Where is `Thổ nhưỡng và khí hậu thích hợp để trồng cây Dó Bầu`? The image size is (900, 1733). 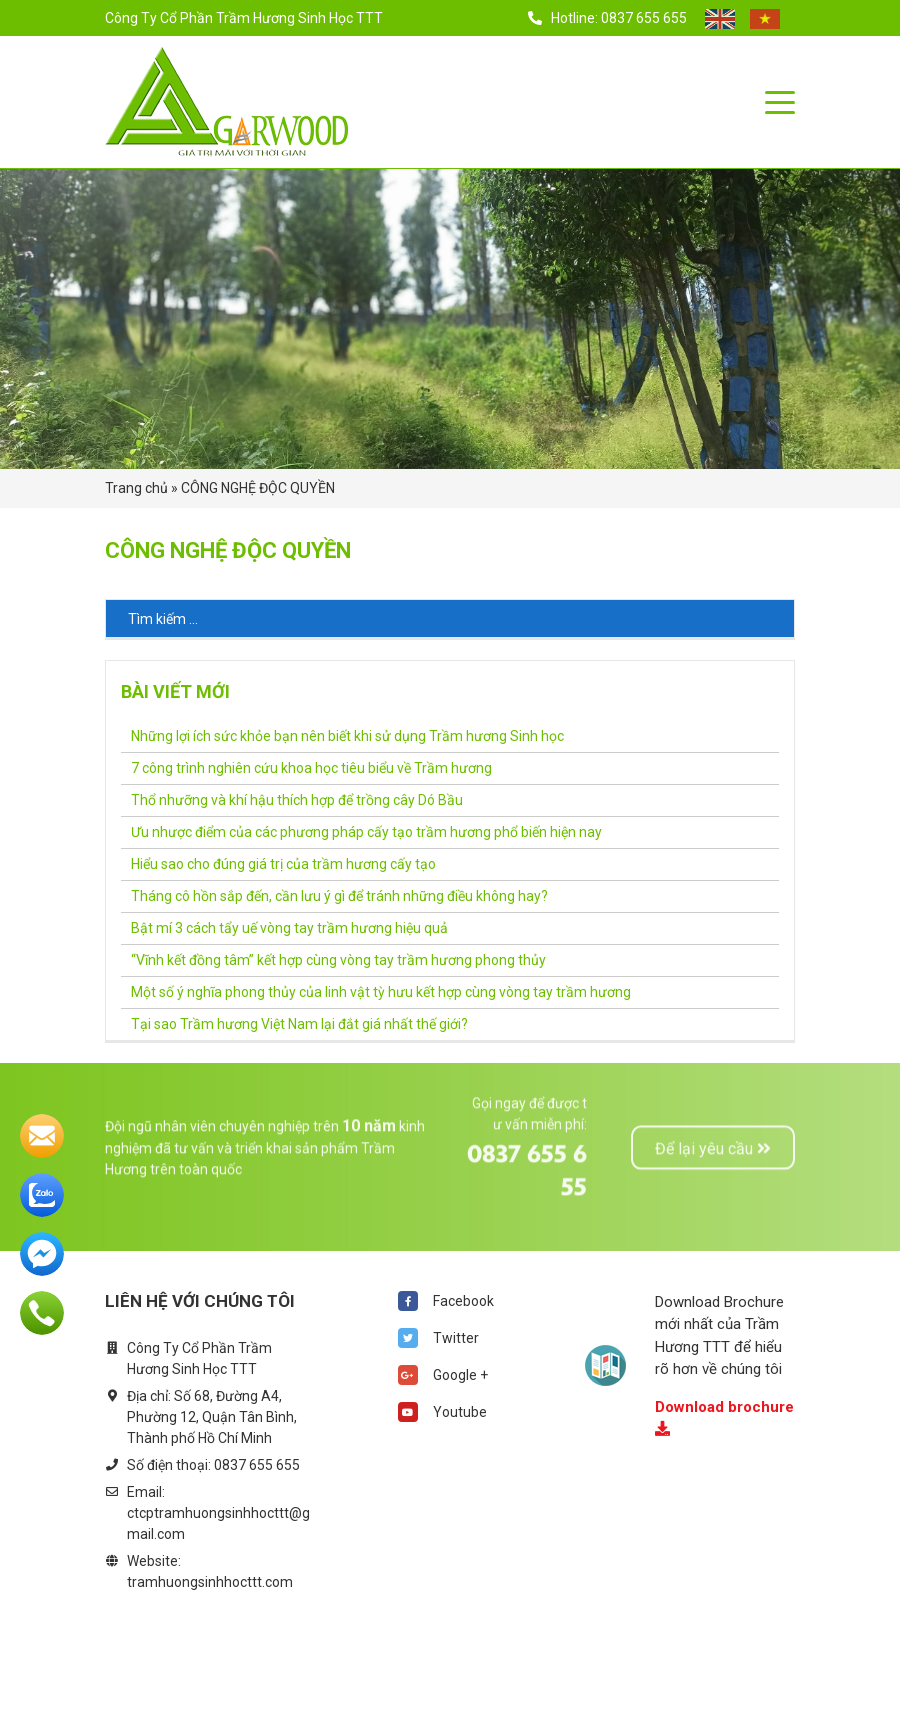 Thổ nhưỡng và khí hậu thích hợp để trồng cây Dó Bầu is located at coordinates (297, 800).